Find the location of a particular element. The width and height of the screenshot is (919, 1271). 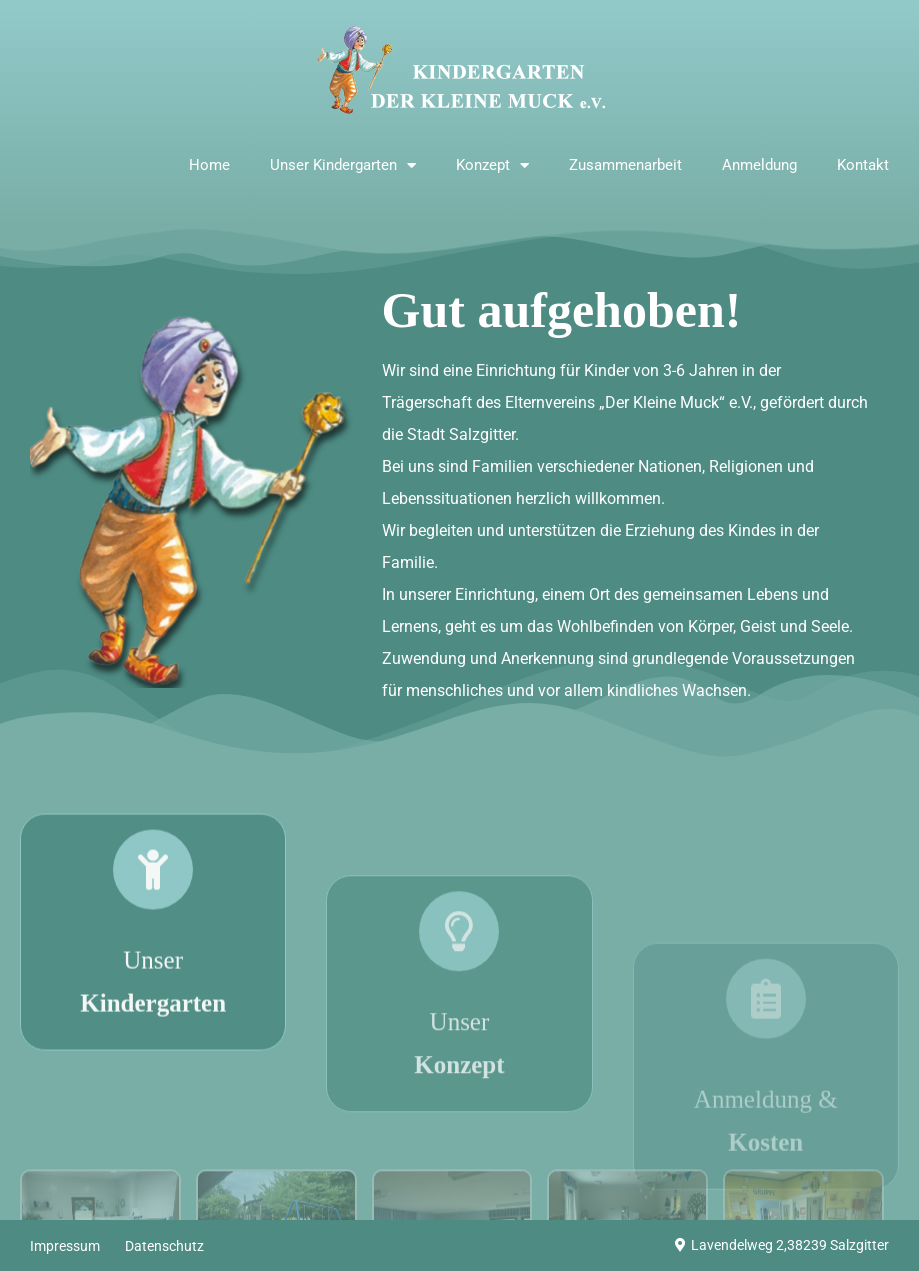

Impressum is located at coordinates (65, 1246).